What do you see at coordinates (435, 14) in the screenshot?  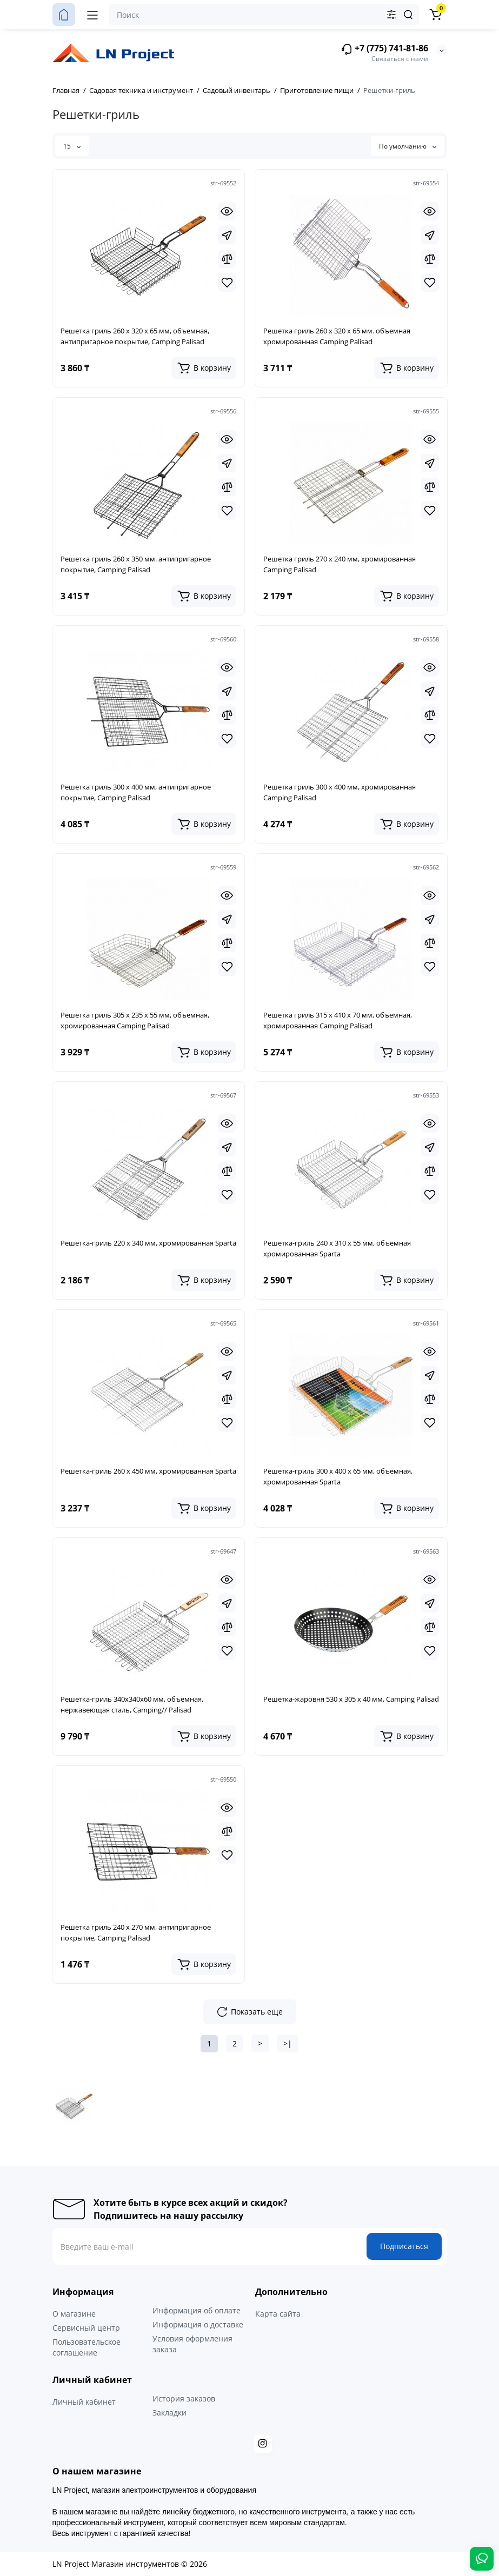 I see `[Корзина]` at bounding box center [435, 14].